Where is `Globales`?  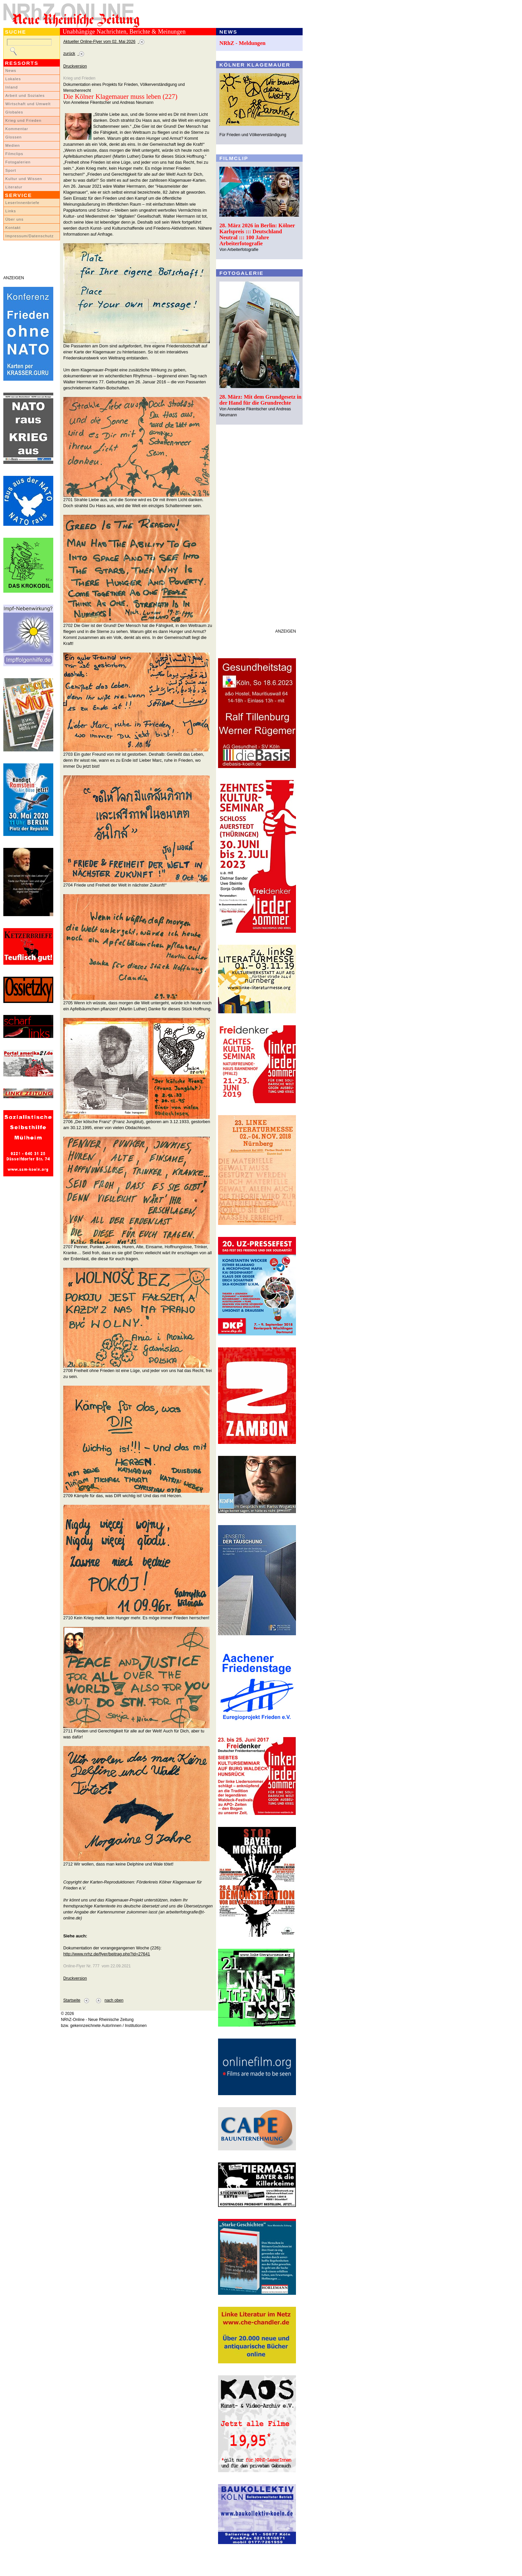
Globales is located at coordinates (14, 112).